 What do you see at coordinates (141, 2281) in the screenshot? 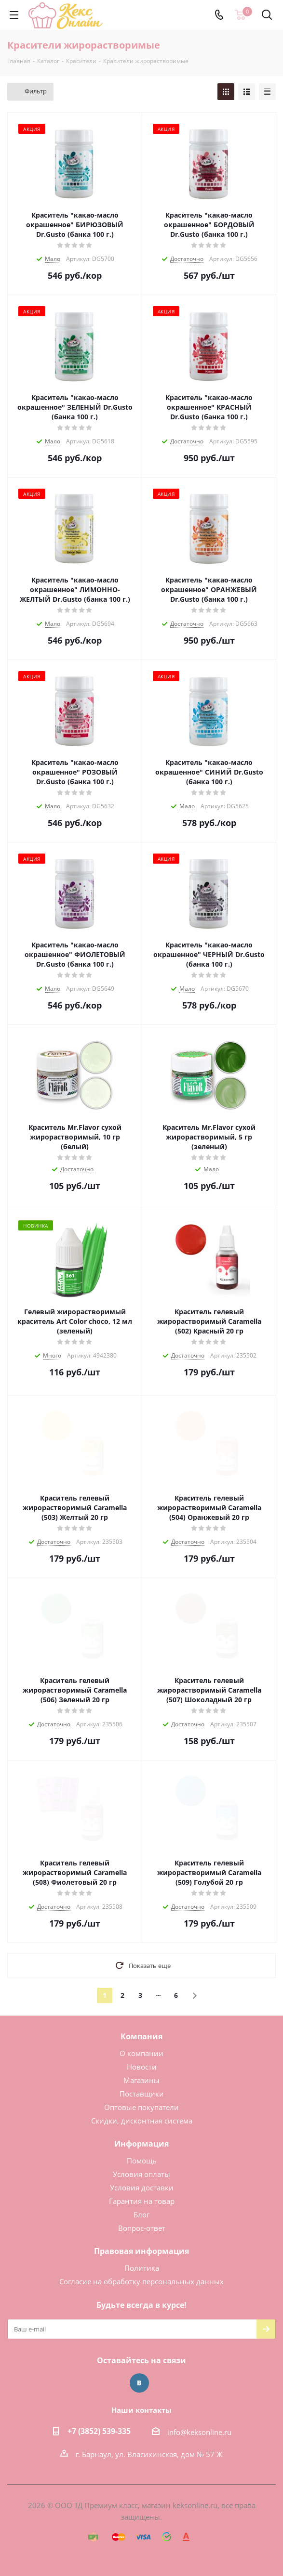
I see `Согласие на обработку персональных данных` at bounding box center [141, 2281].